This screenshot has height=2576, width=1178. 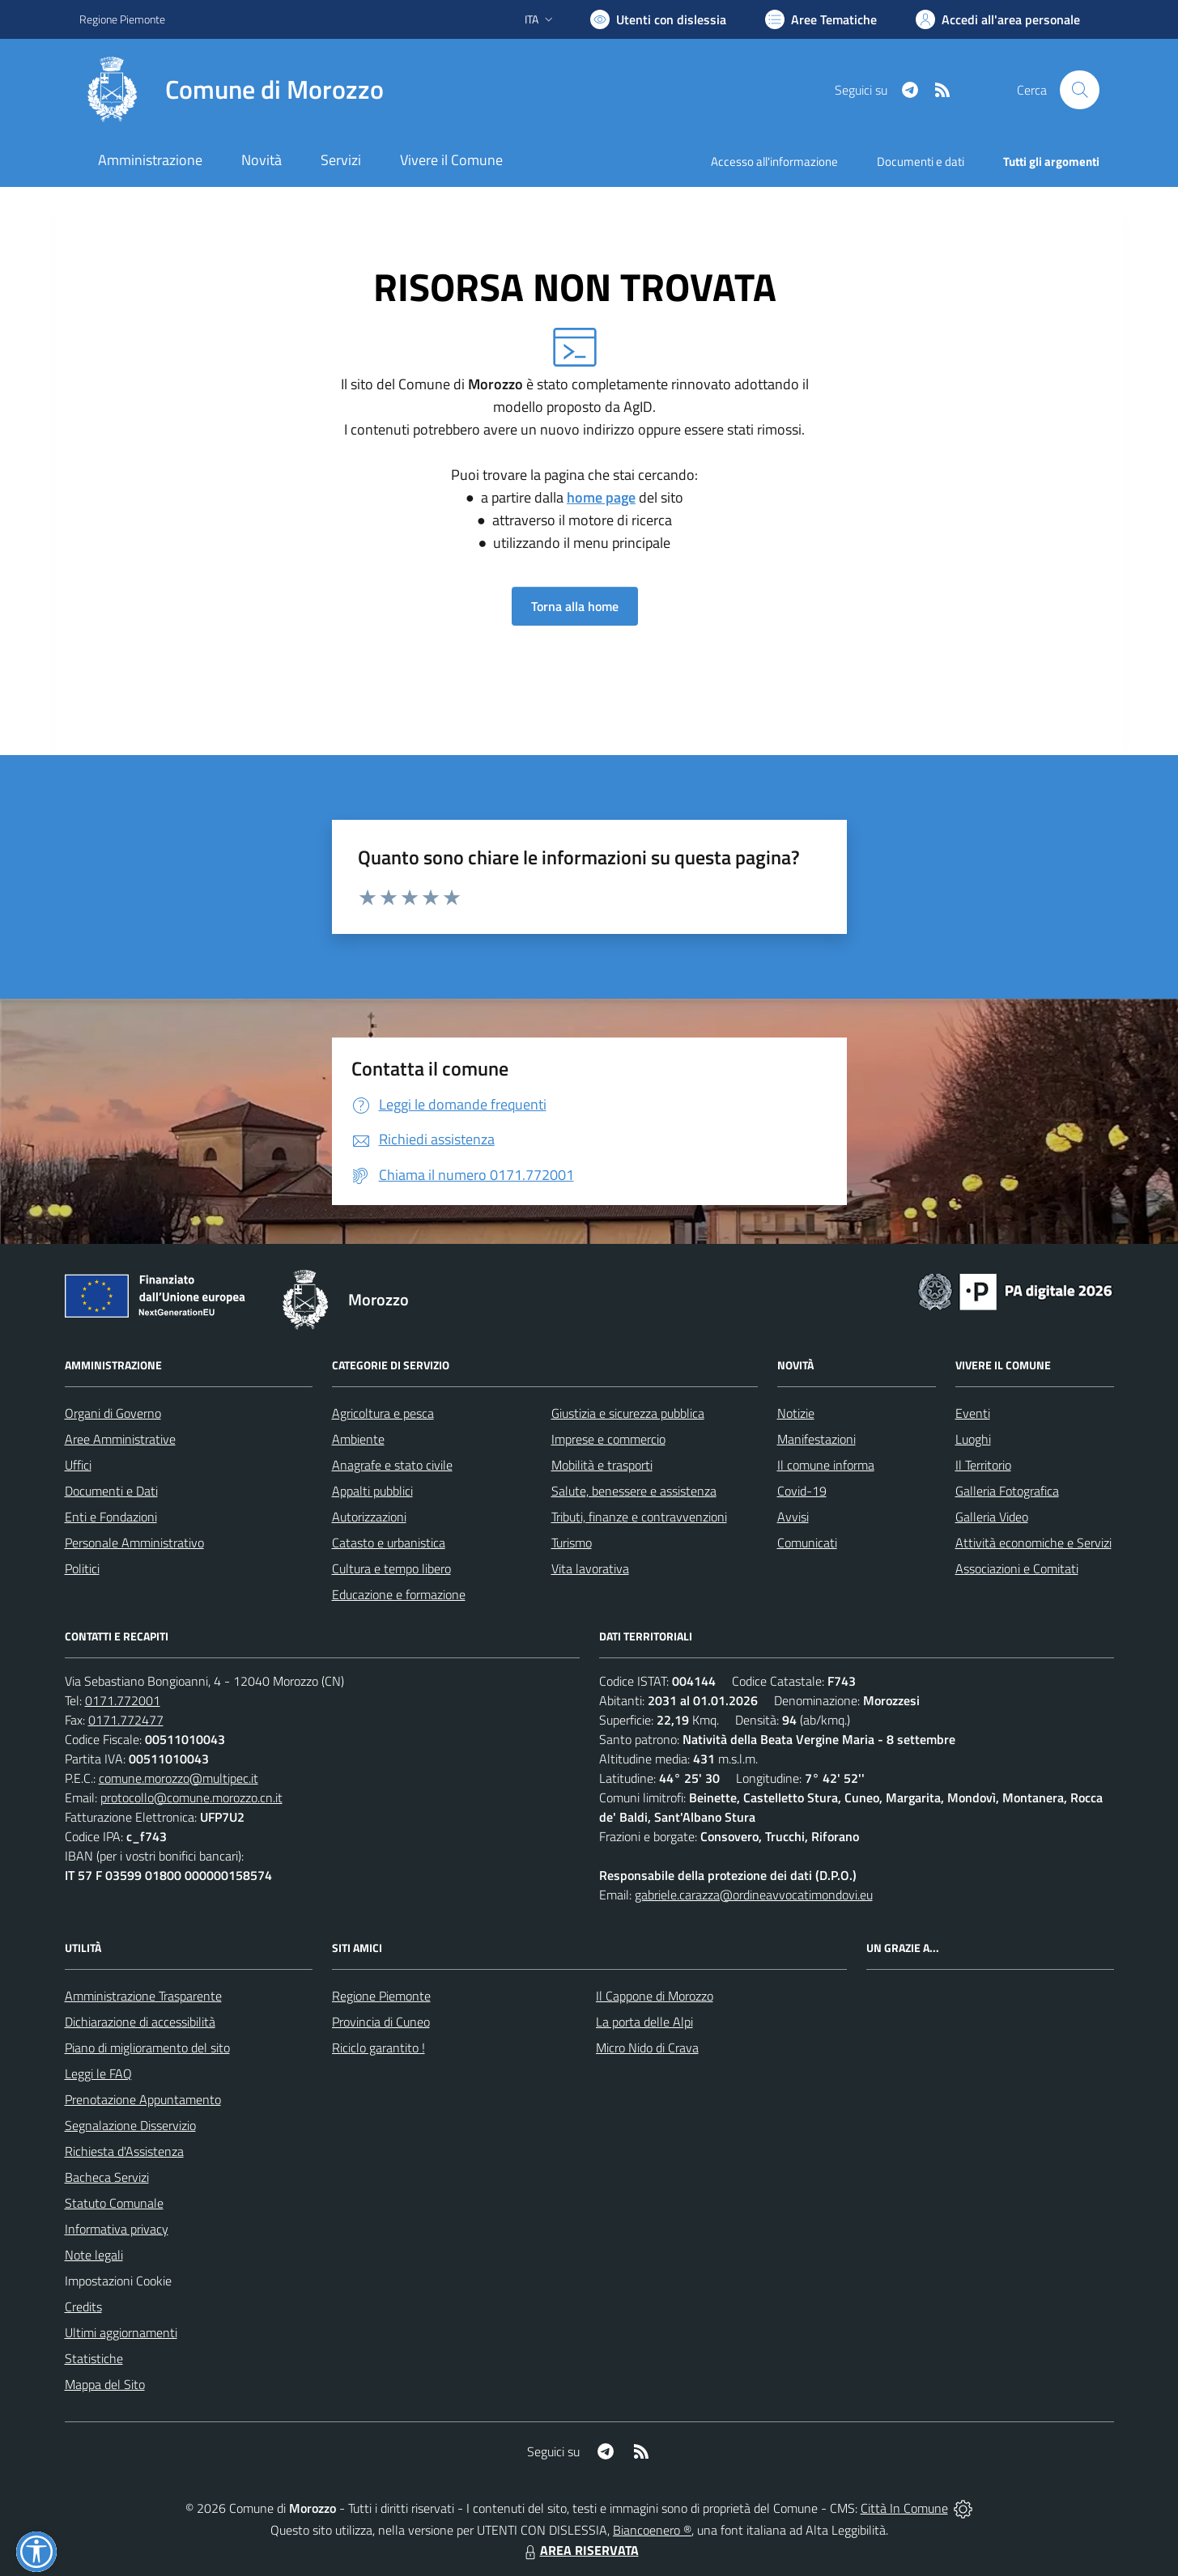 I want to click on Autorizzazioni, so click(x=369, y=1516).